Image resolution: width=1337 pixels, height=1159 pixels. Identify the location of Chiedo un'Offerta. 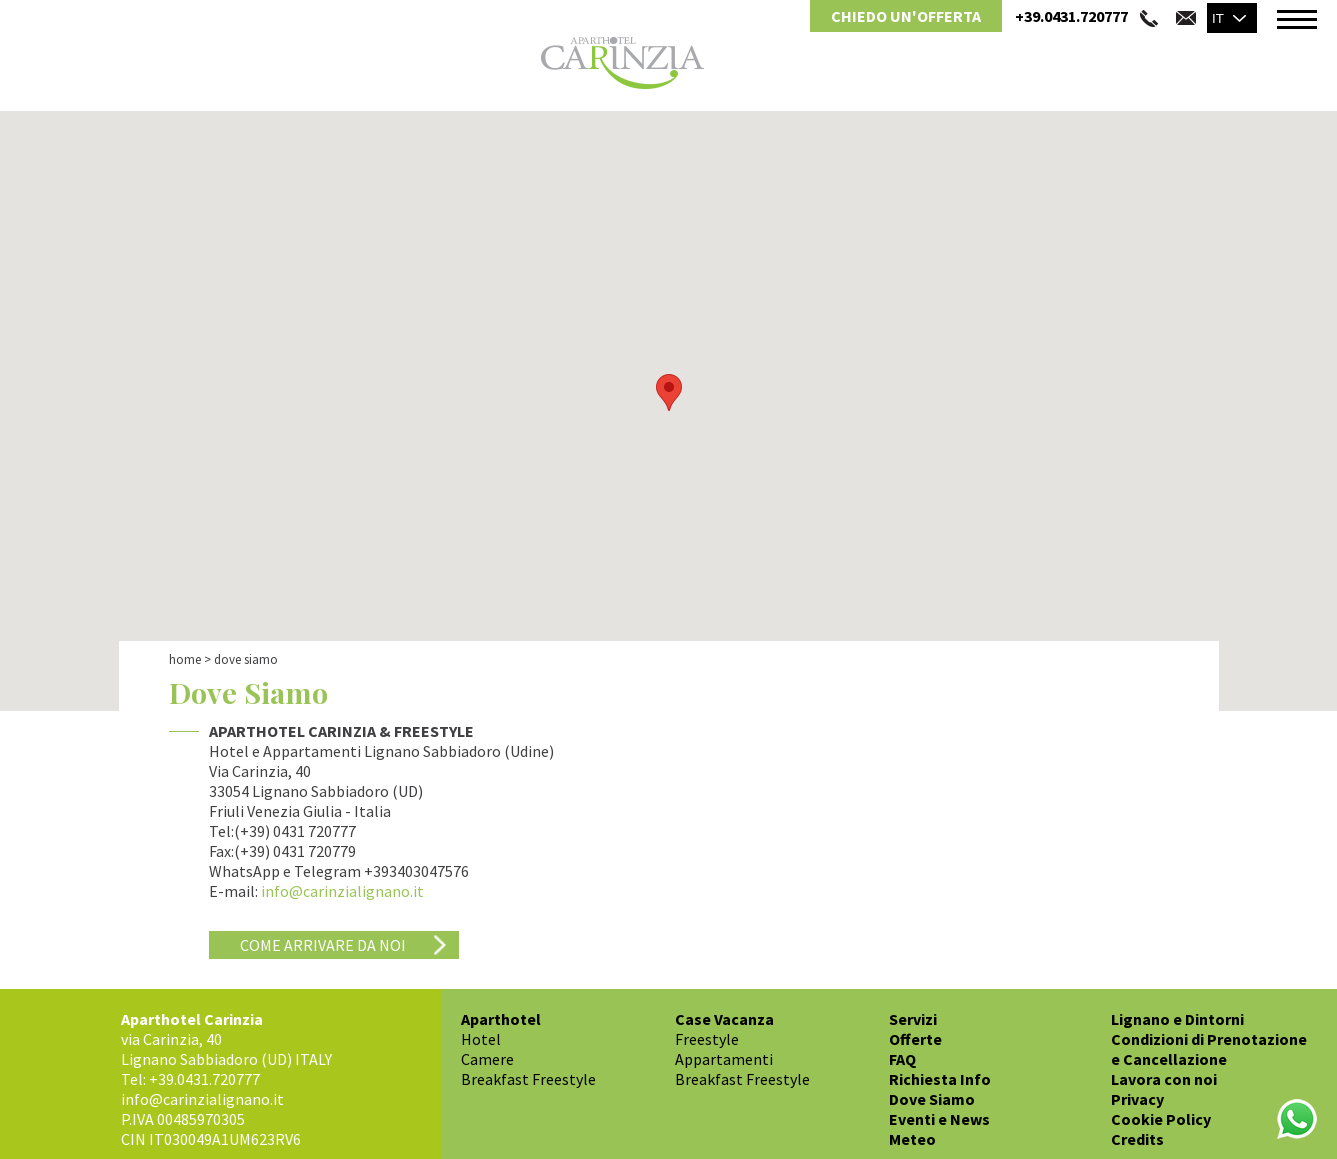
(906, 16).